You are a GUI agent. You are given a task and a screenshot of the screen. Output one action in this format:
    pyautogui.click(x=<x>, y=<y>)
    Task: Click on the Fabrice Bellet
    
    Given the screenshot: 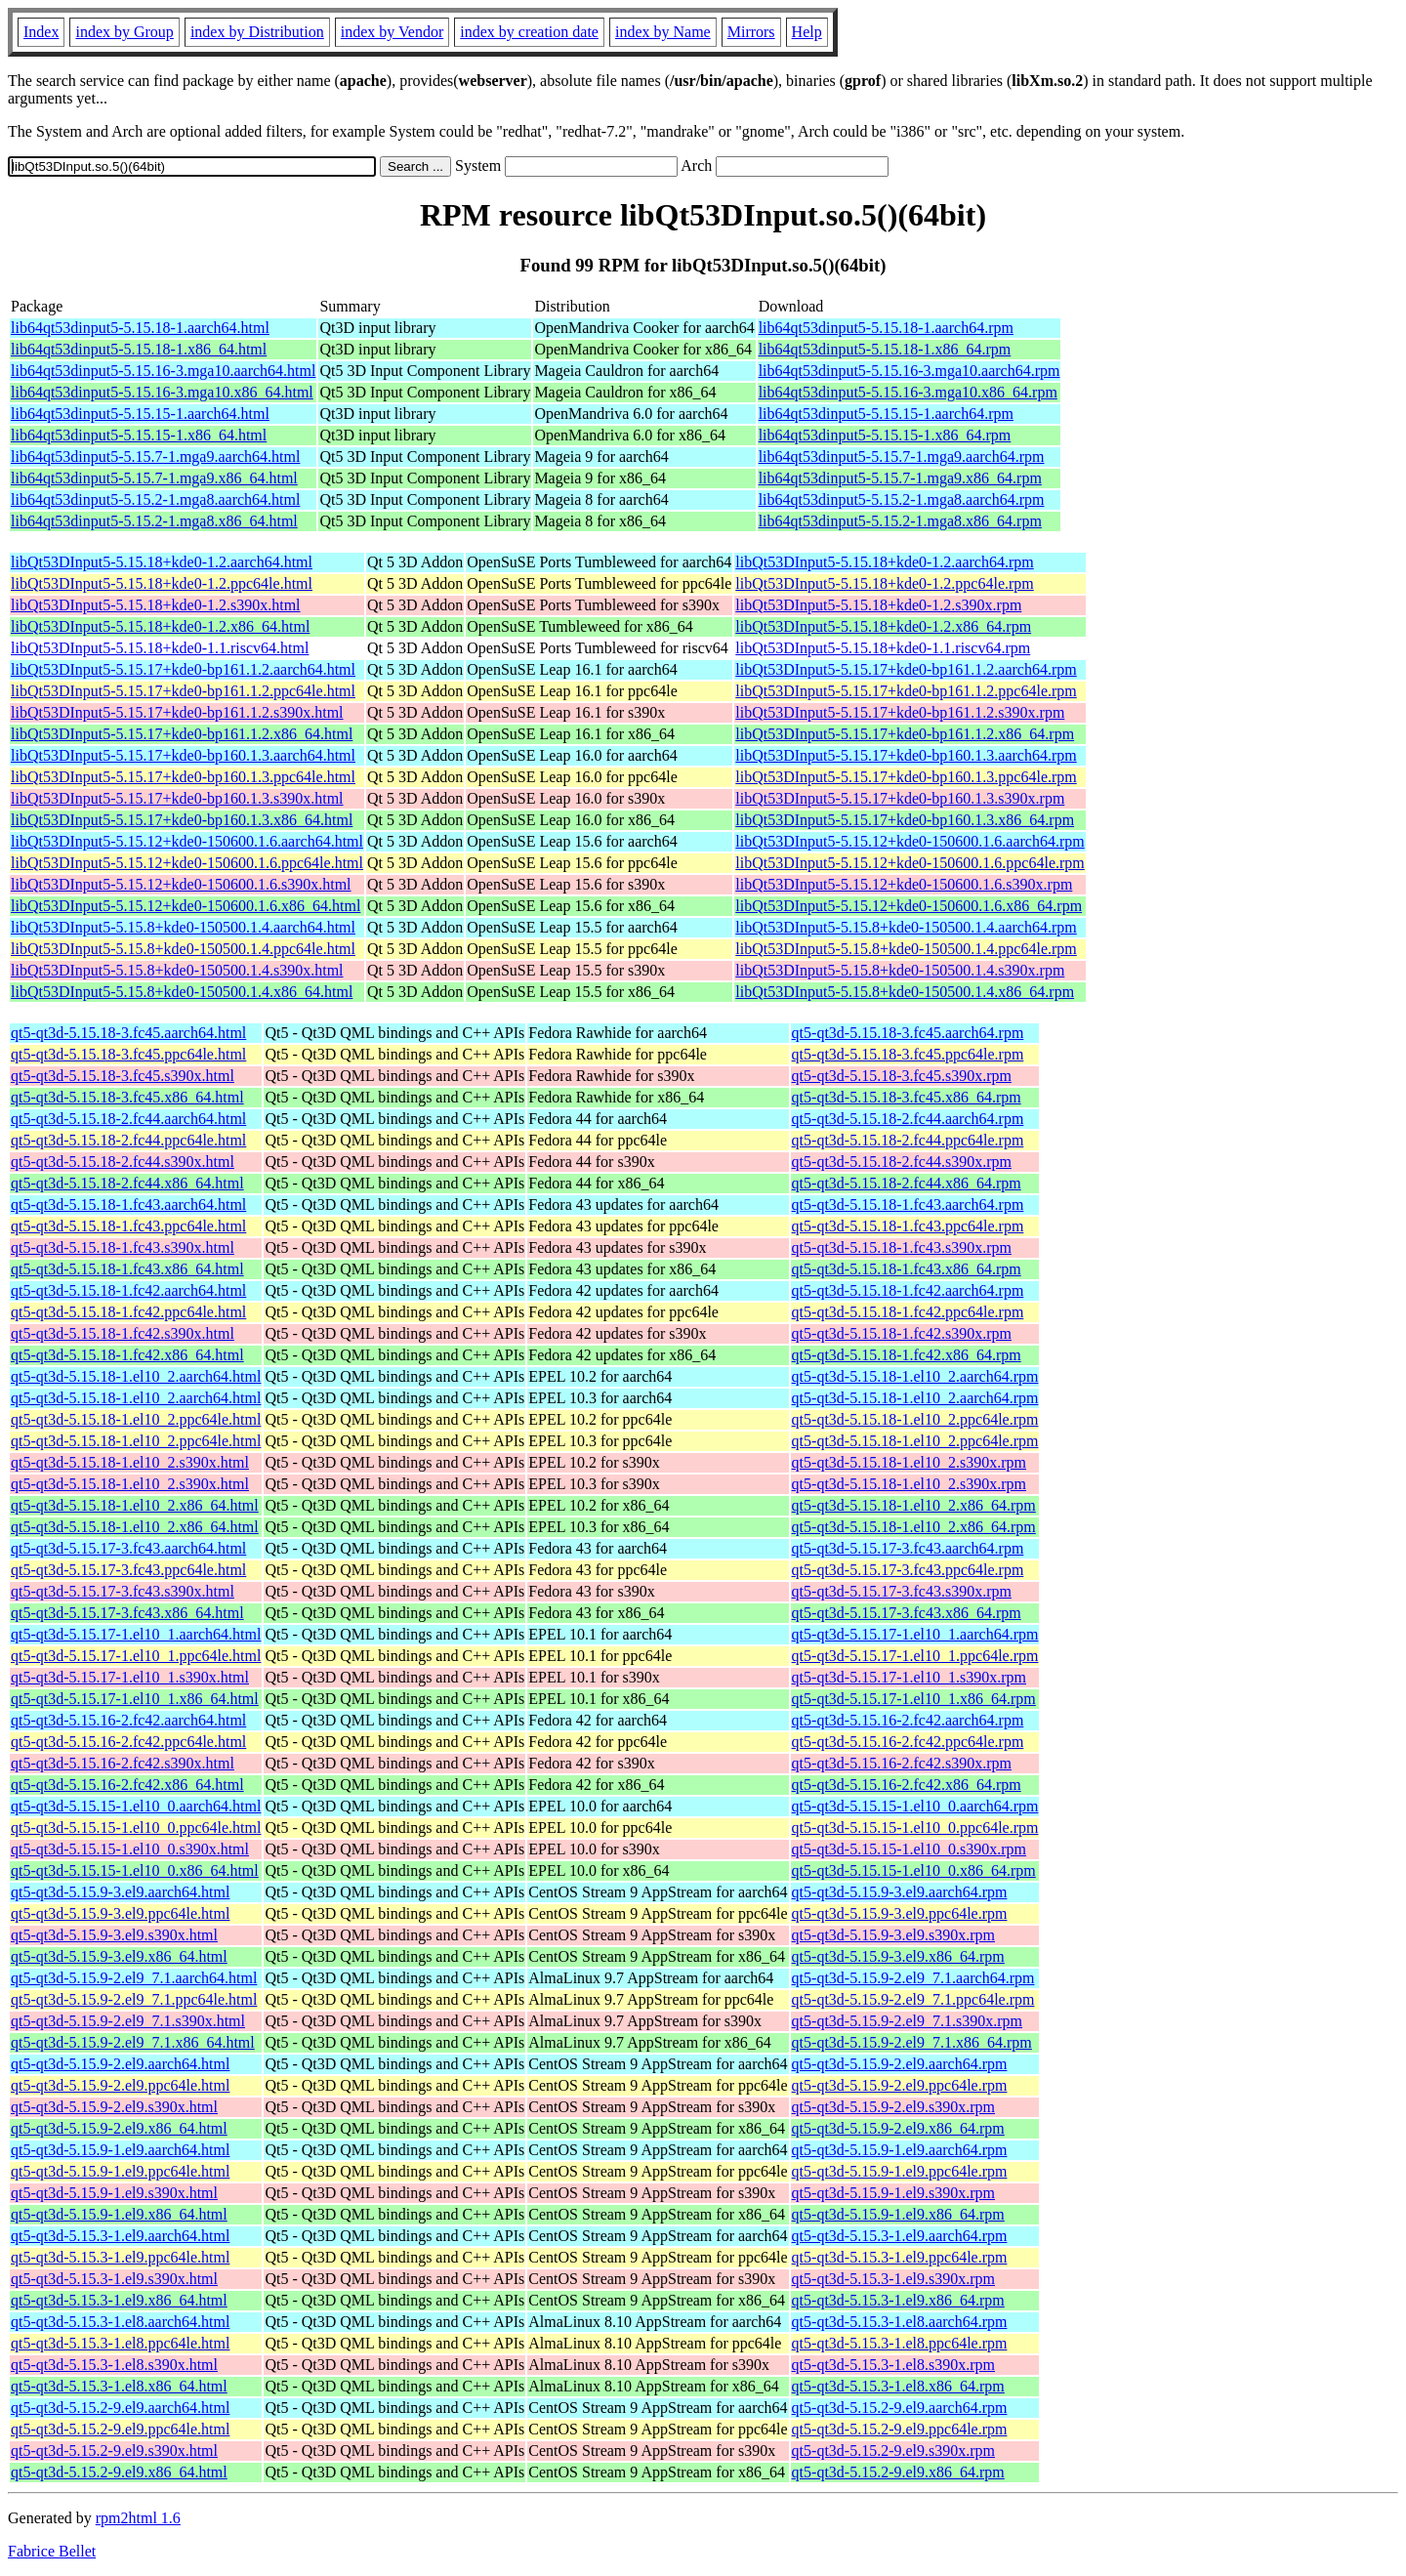 What is the action you would take?
    pyautogui.click(x=52, y=2551)
    